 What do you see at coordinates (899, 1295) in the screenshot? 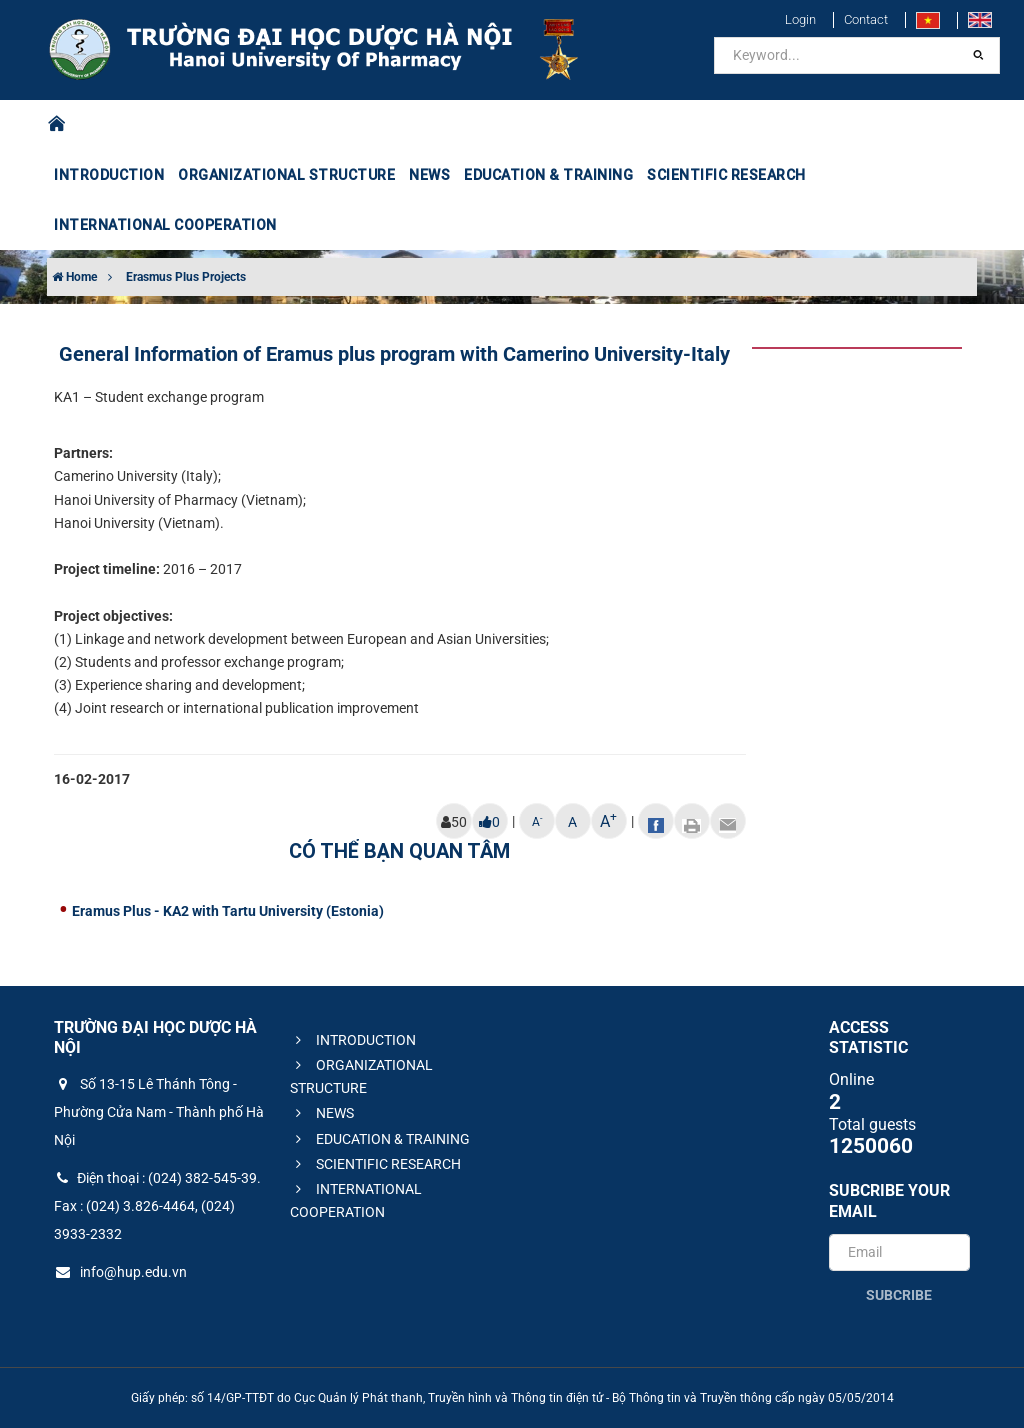
I see `Subcribe` at bounding box center [899, 1295].